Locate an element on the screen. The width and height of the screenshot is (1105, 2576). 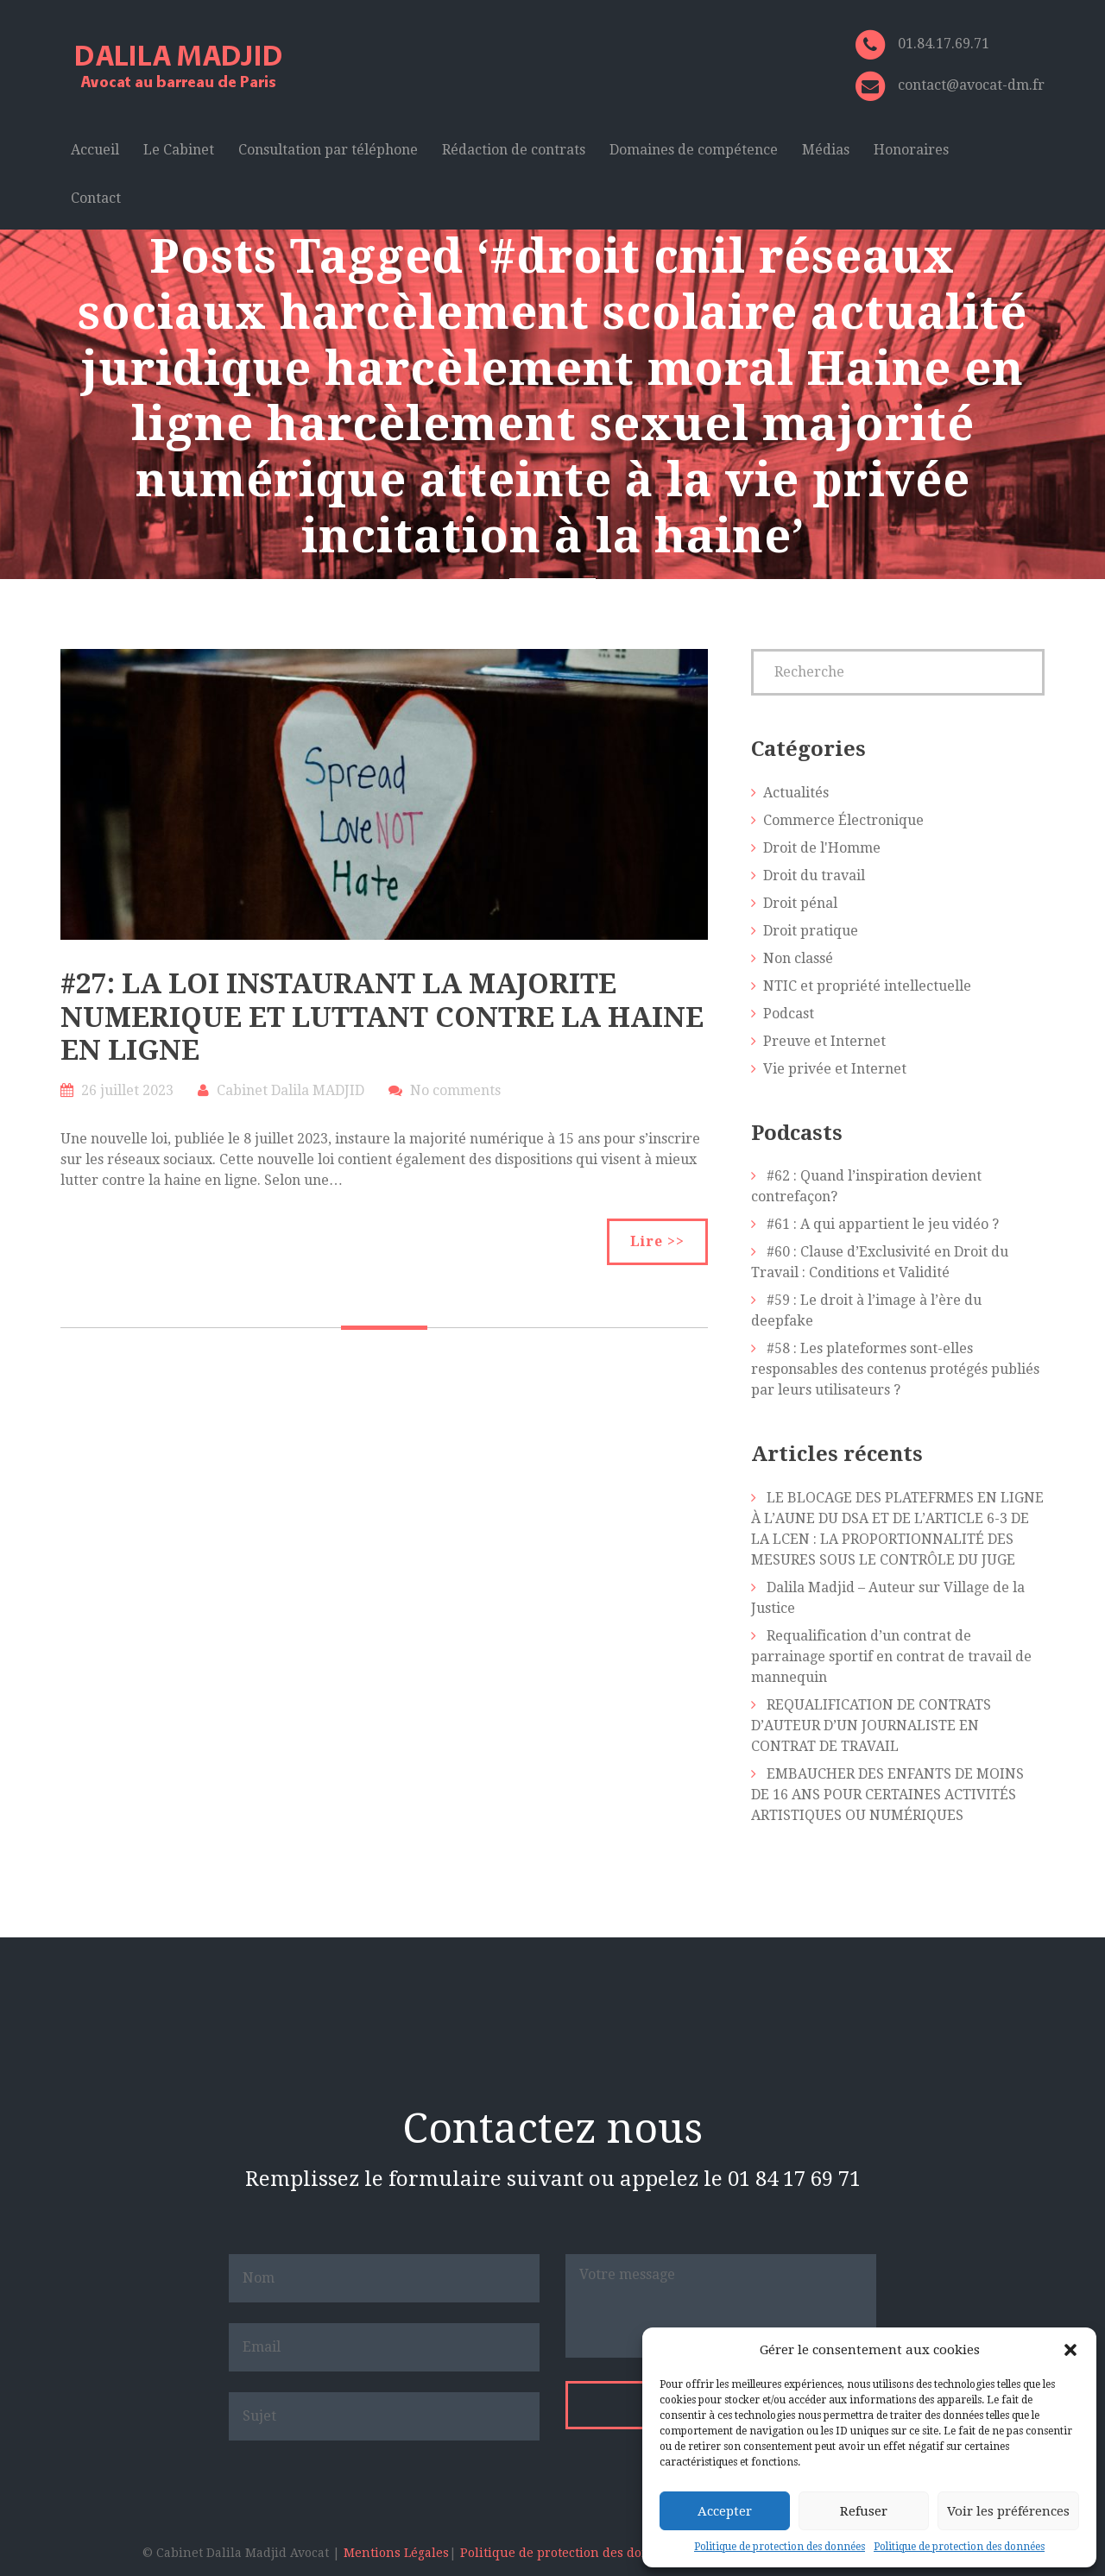
Rédaction de contrats is located at coordinates (513, 150).